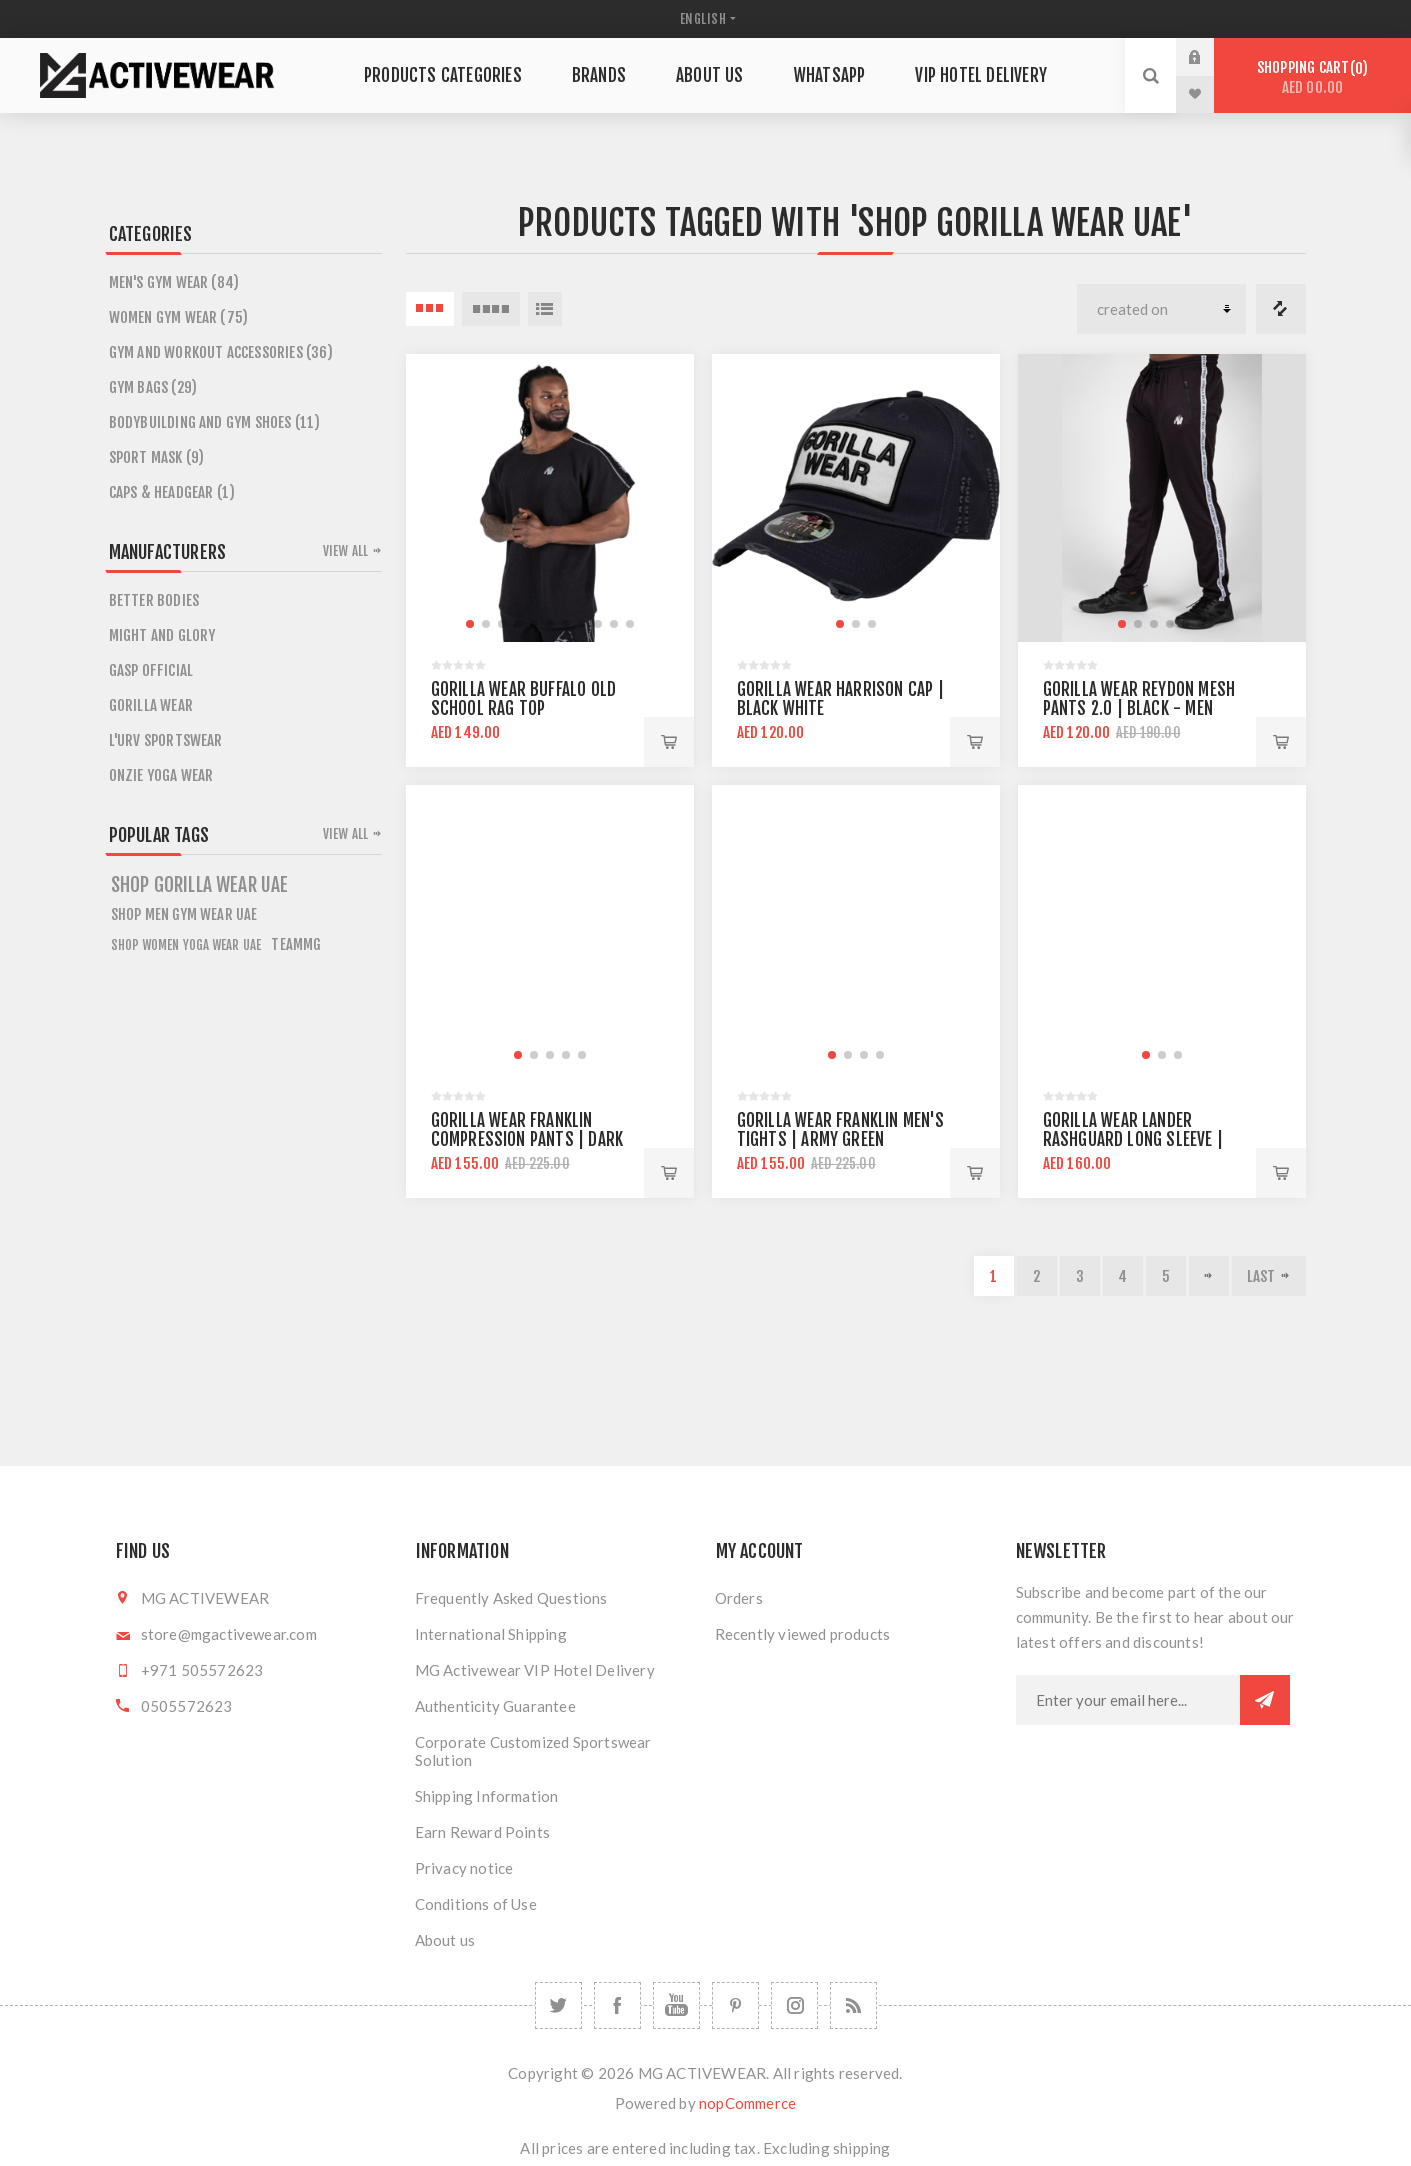  I want to click on International Shipping, so click(491, 1634).